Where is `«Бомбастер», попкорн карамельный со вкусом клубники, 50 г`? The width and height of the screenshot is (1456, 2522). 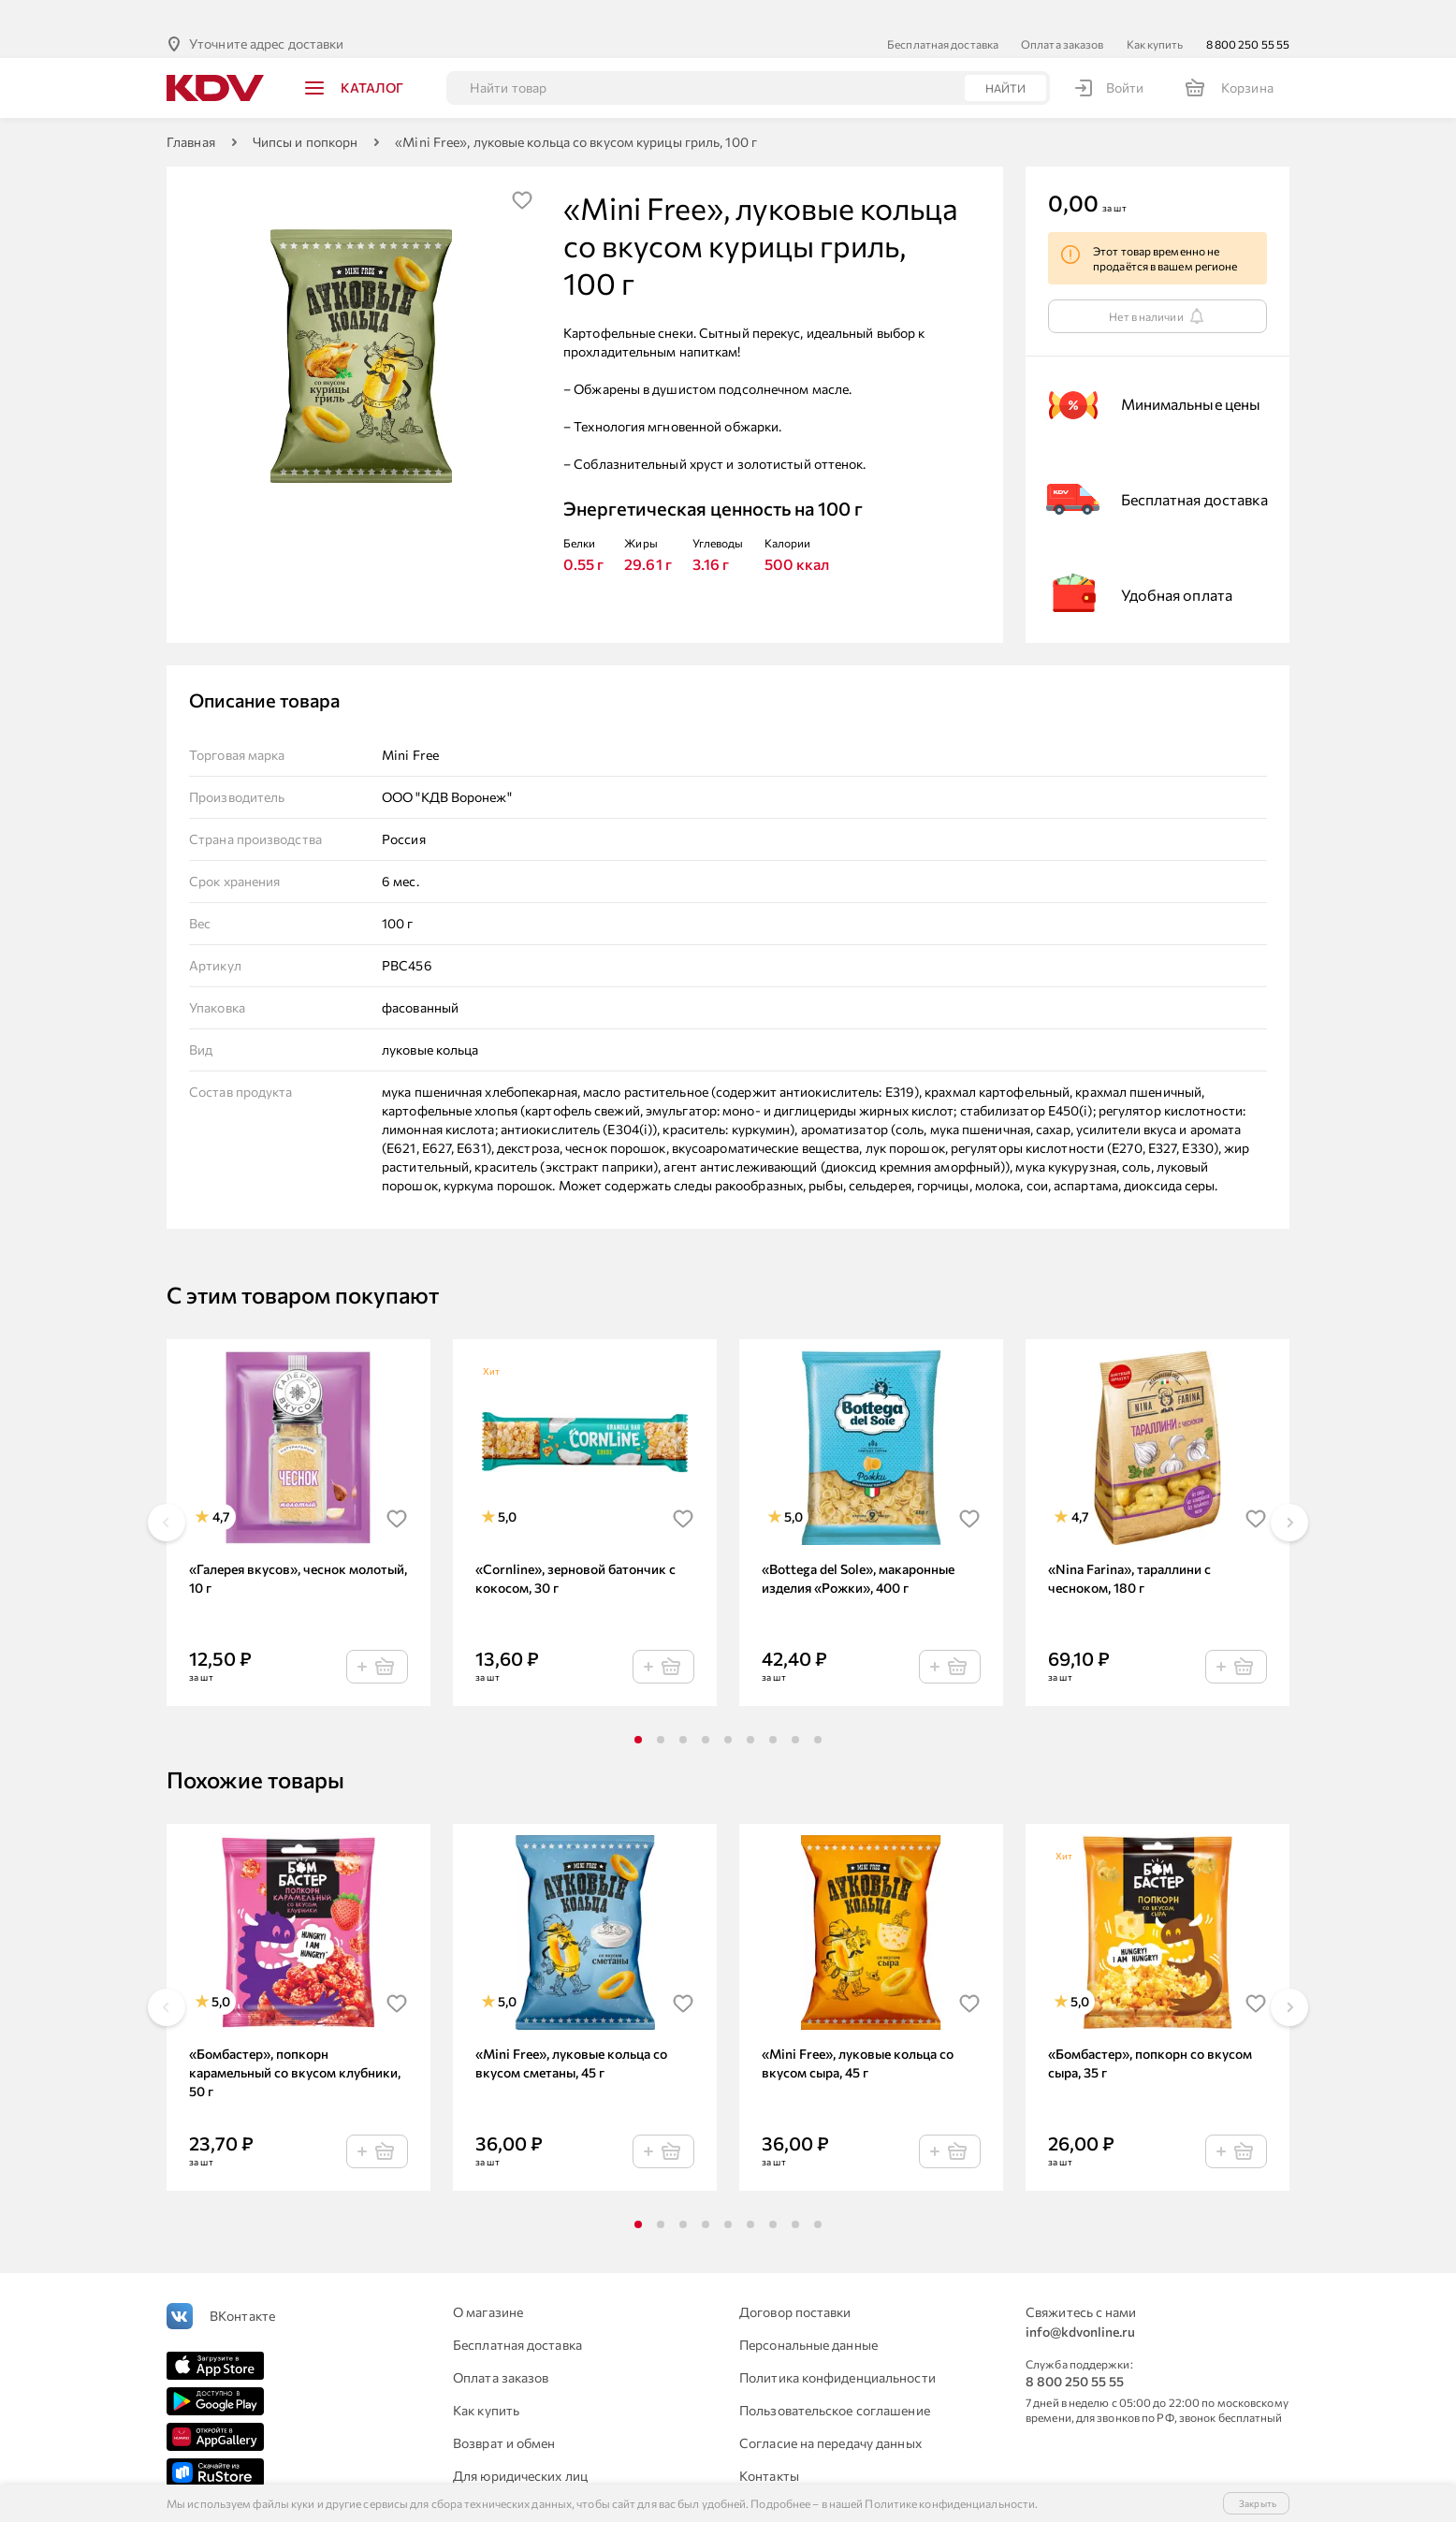 «Бомбастер», попкорн карамельный со вкусом клубники, 50 г is located at coordinates (294, 2042).